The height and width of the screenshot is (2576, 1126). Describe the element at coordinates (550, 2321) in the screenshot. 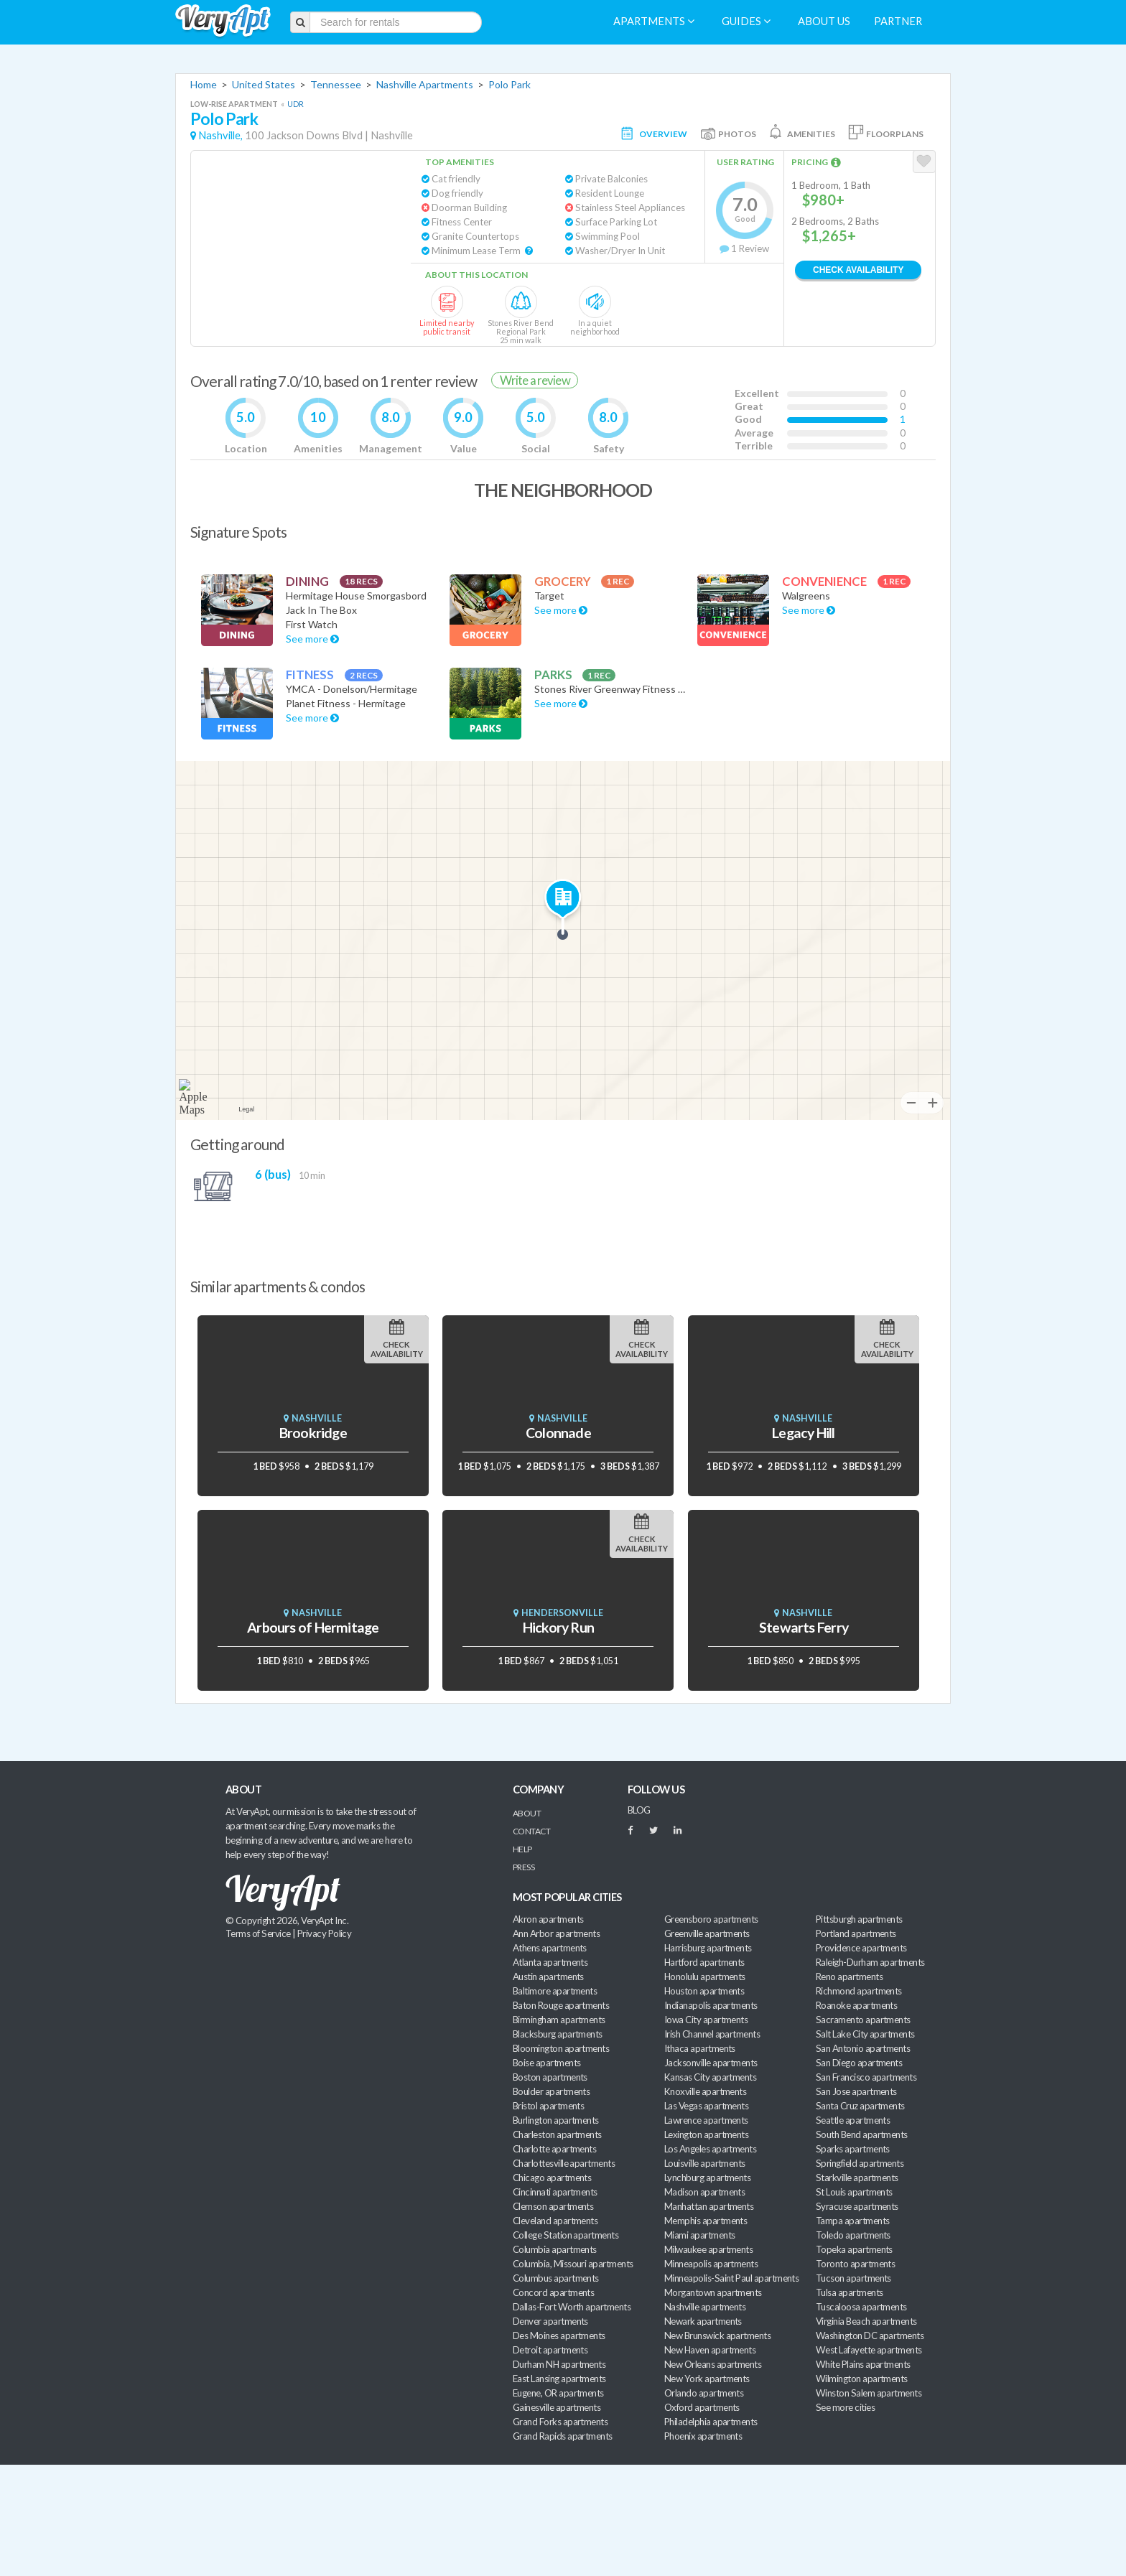

I see `Denver apartments` at that location.